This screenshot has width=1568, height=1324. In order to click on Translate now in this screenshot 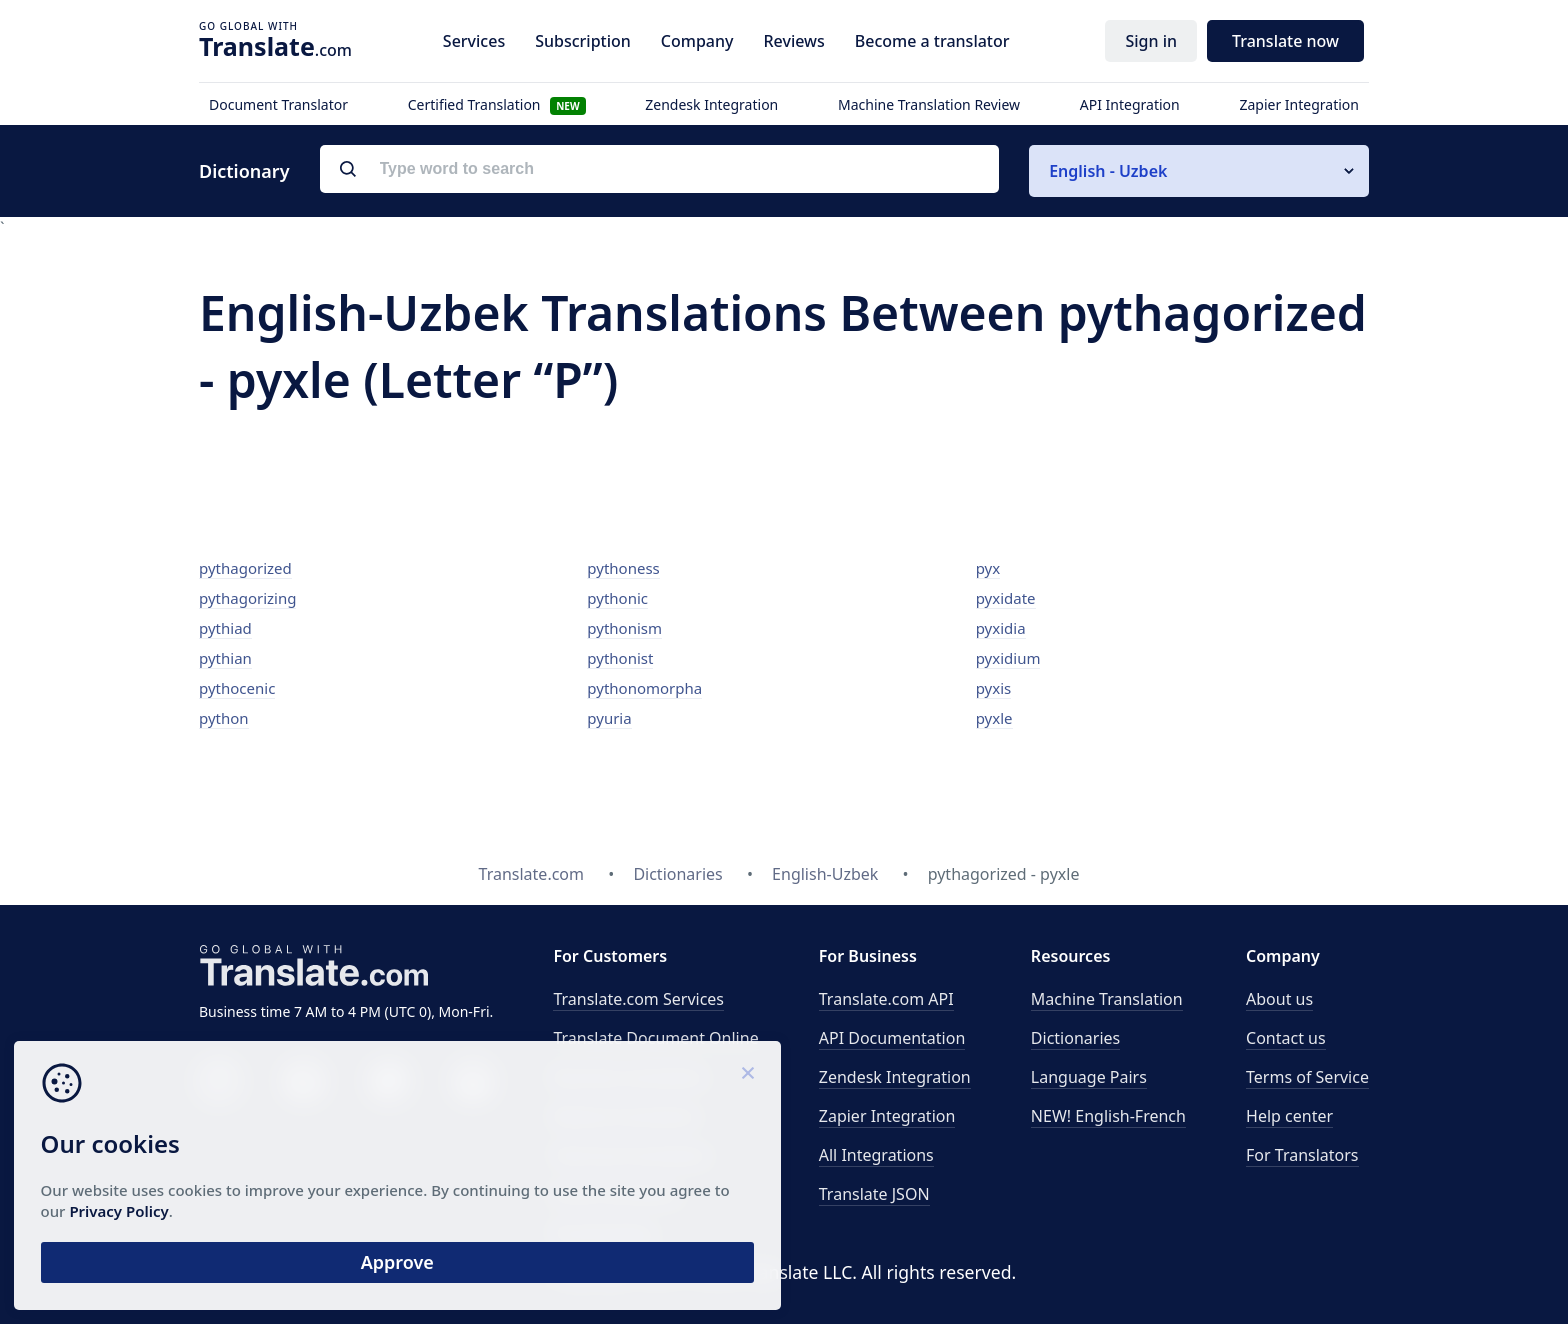, I will do `click(1285, 41)`.